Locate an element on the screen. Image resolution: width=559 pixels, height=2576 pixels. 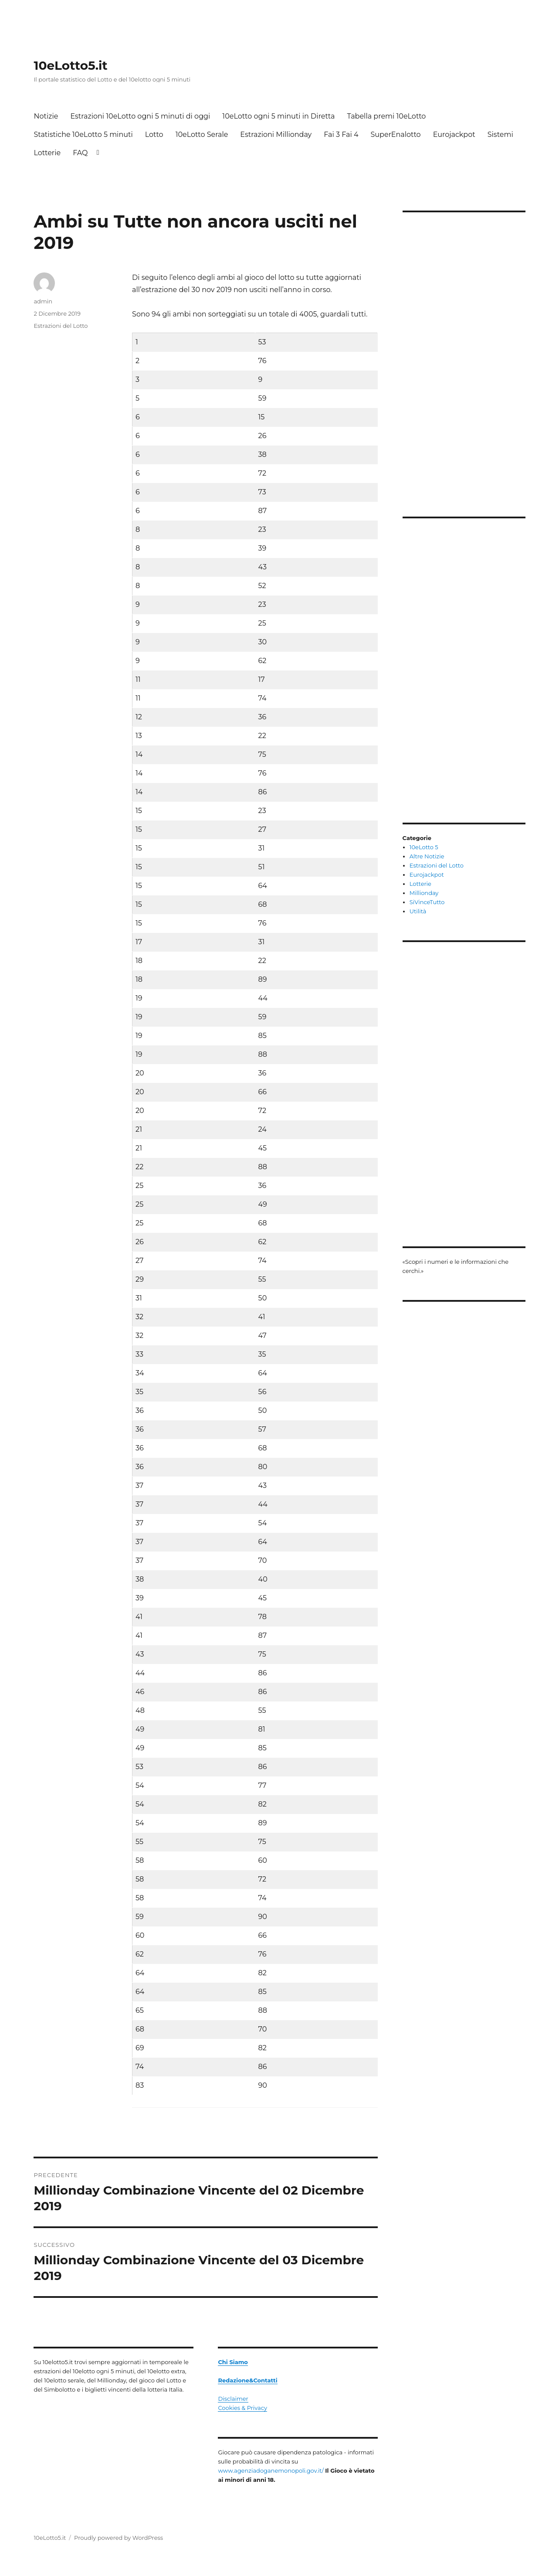
Statistiche 10eLotto 5 minuti is located at coordinates (83, 134).